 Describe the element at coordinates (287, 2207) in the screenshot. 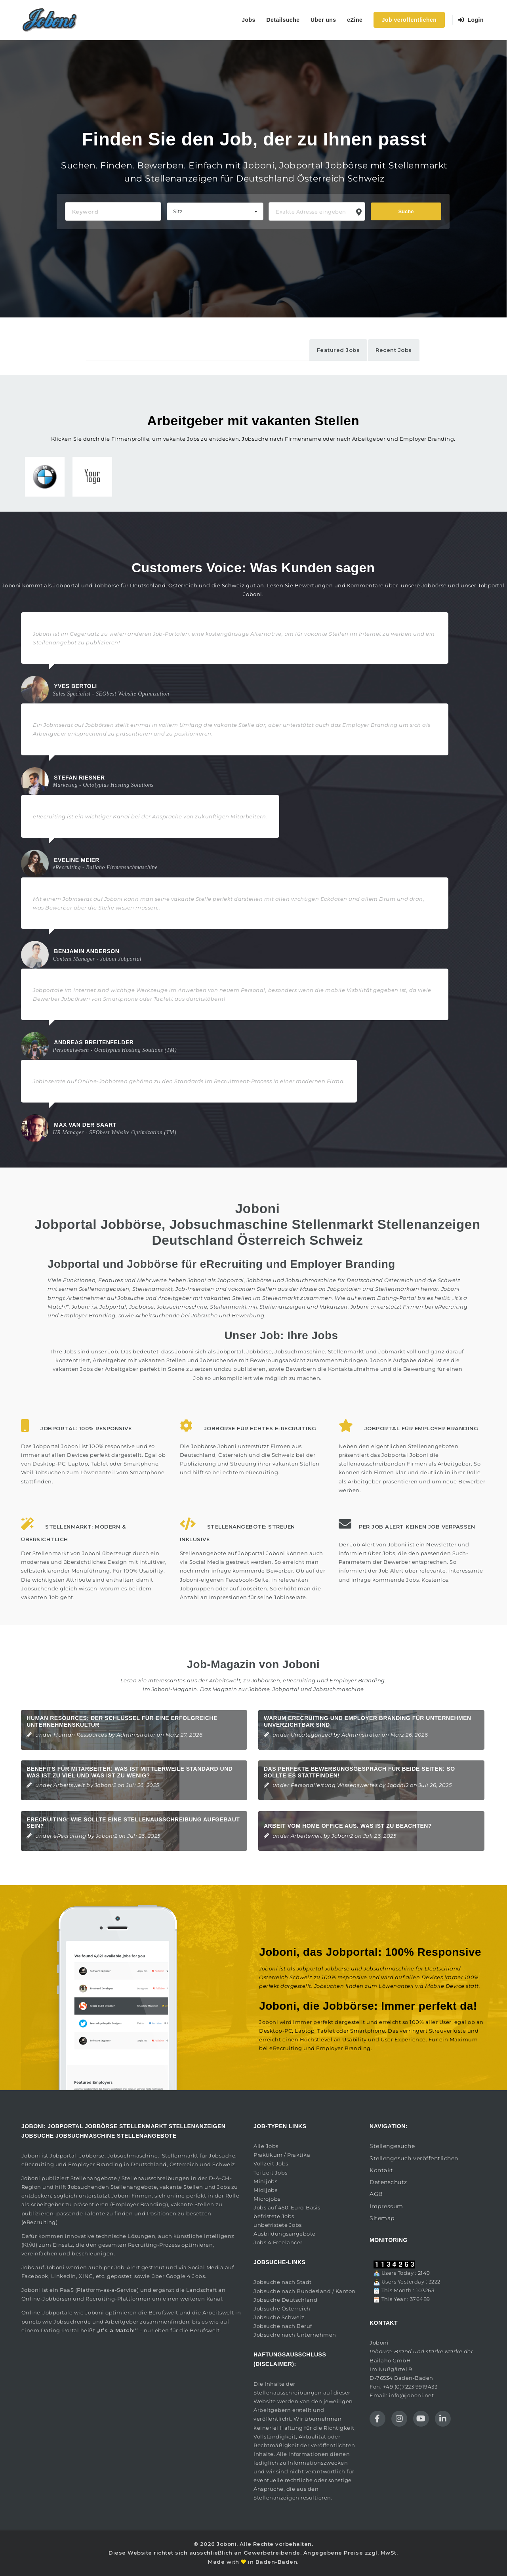

I see `Jobs auf 450-Euro-Basis` at that location.